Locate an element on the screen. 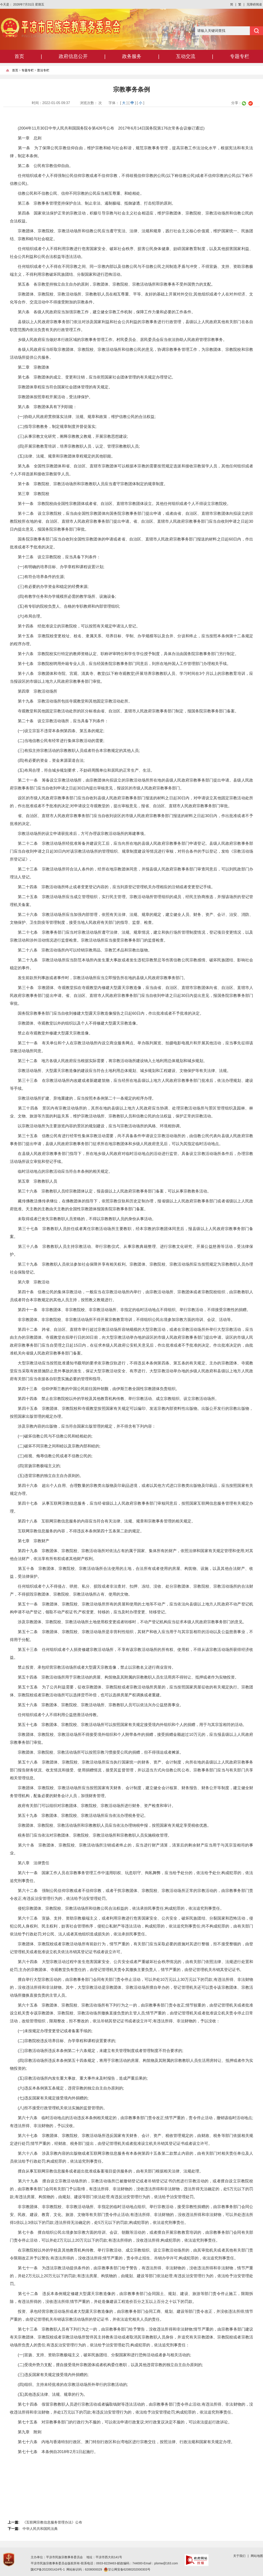 This screenshot has width=263, height=2576. 政务服务 is located at coordinates (131, 56).